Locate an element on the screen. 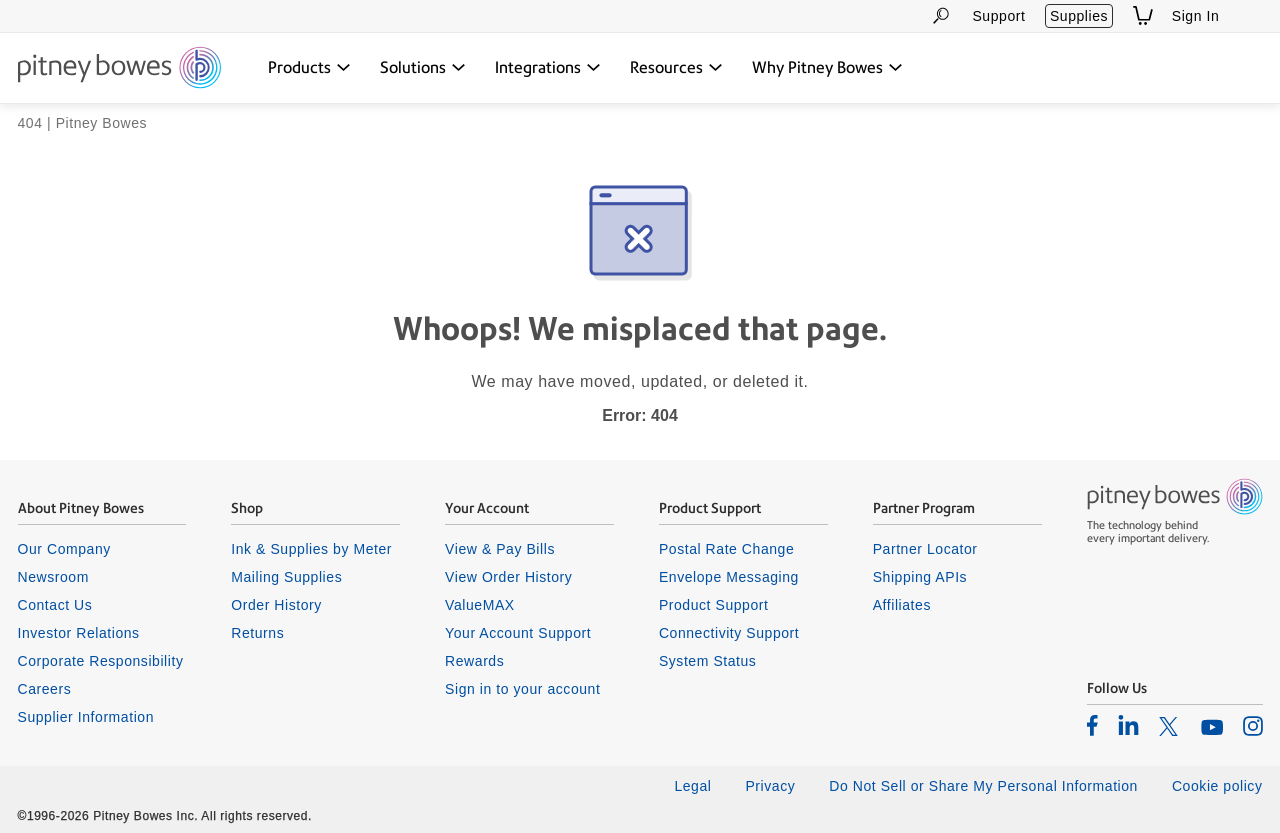  ValueMAX [listitem] is located at coordinates (480, 605).